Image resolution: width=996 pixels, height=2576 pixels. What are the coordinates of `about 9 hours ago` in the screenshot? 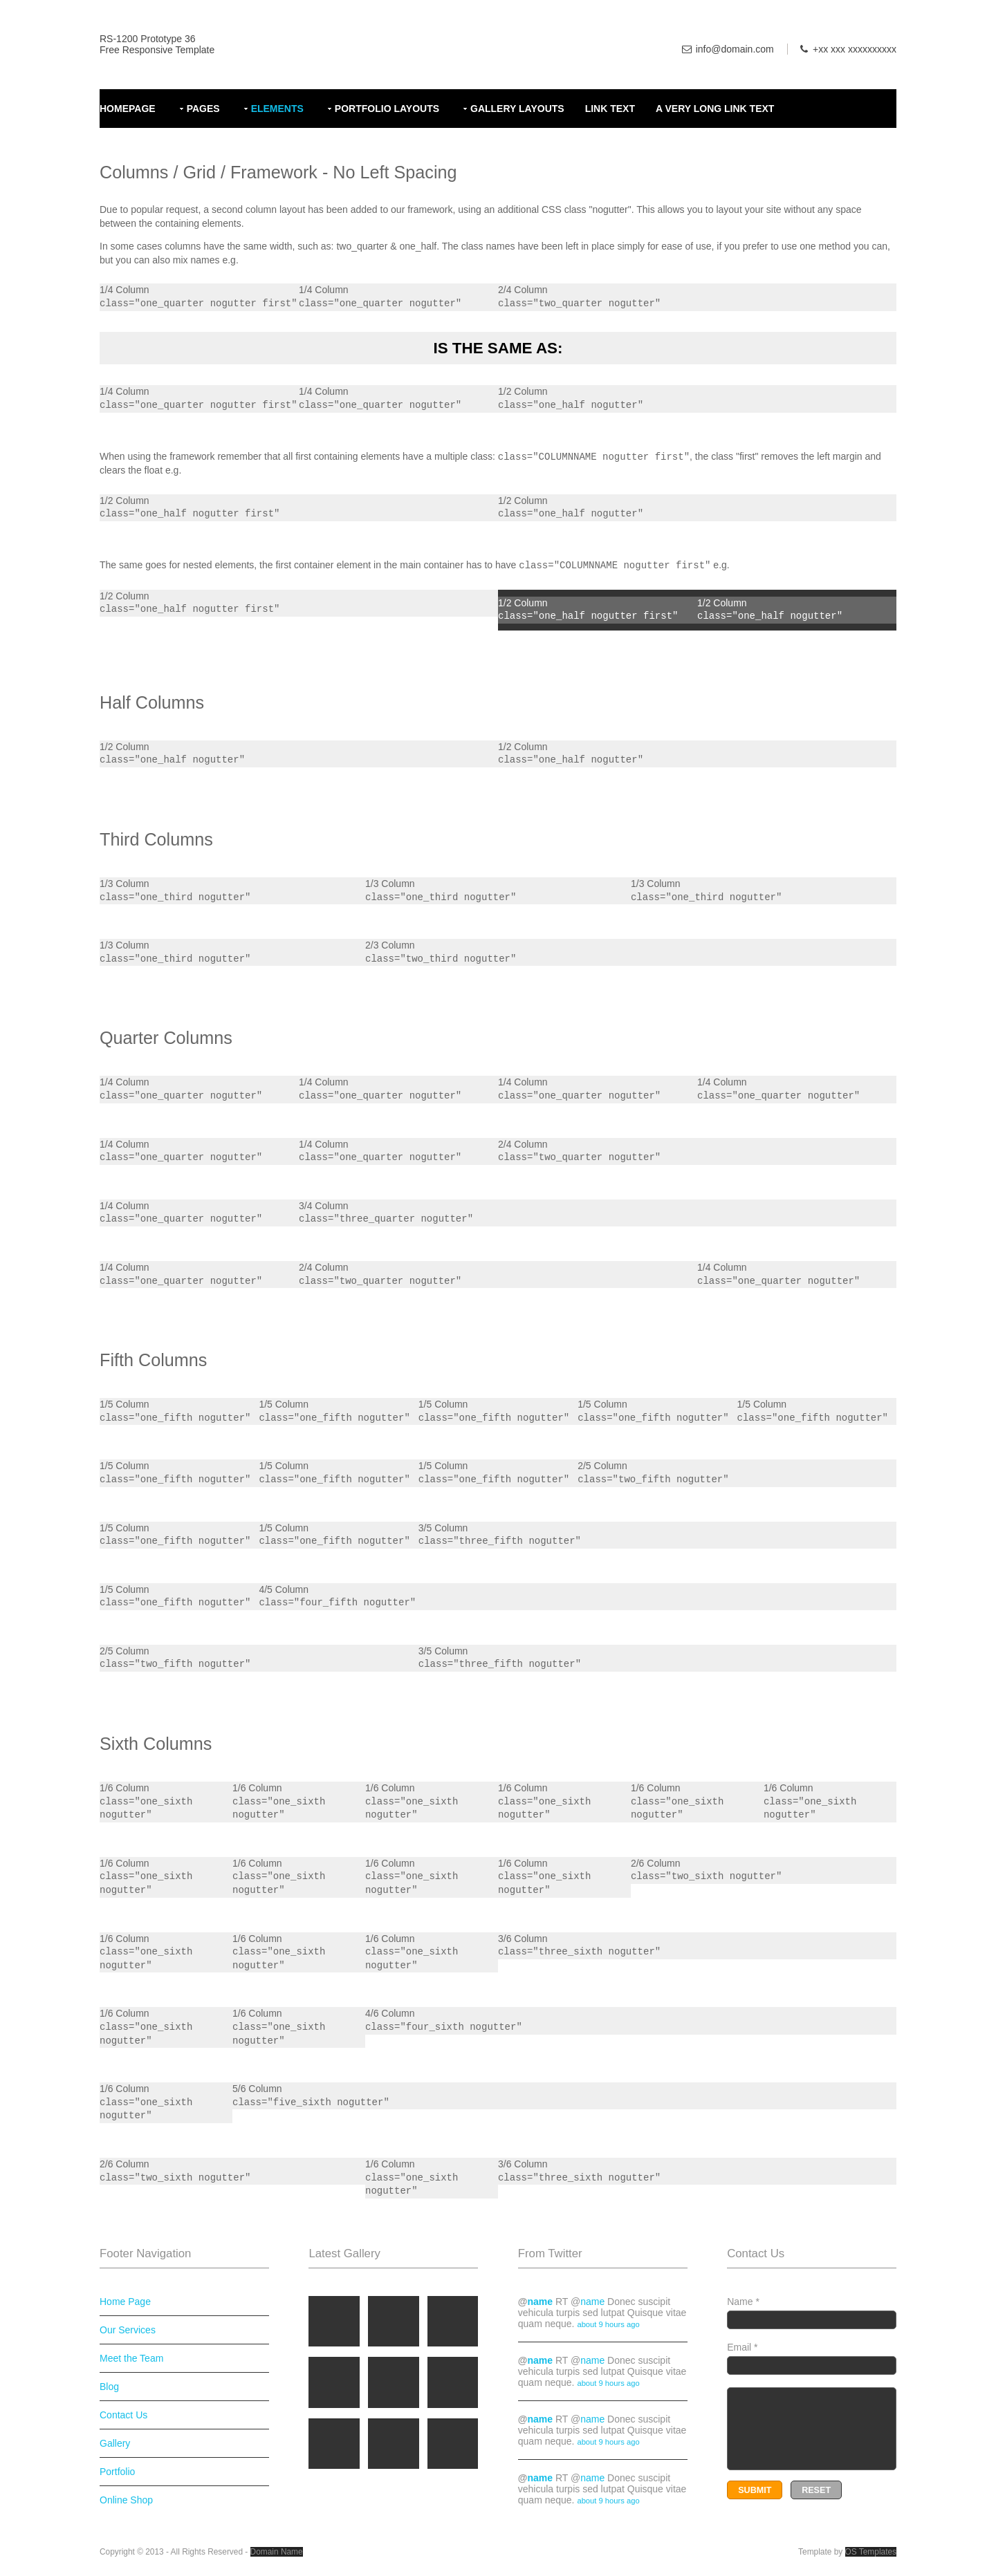 It's located at (608, 2324).